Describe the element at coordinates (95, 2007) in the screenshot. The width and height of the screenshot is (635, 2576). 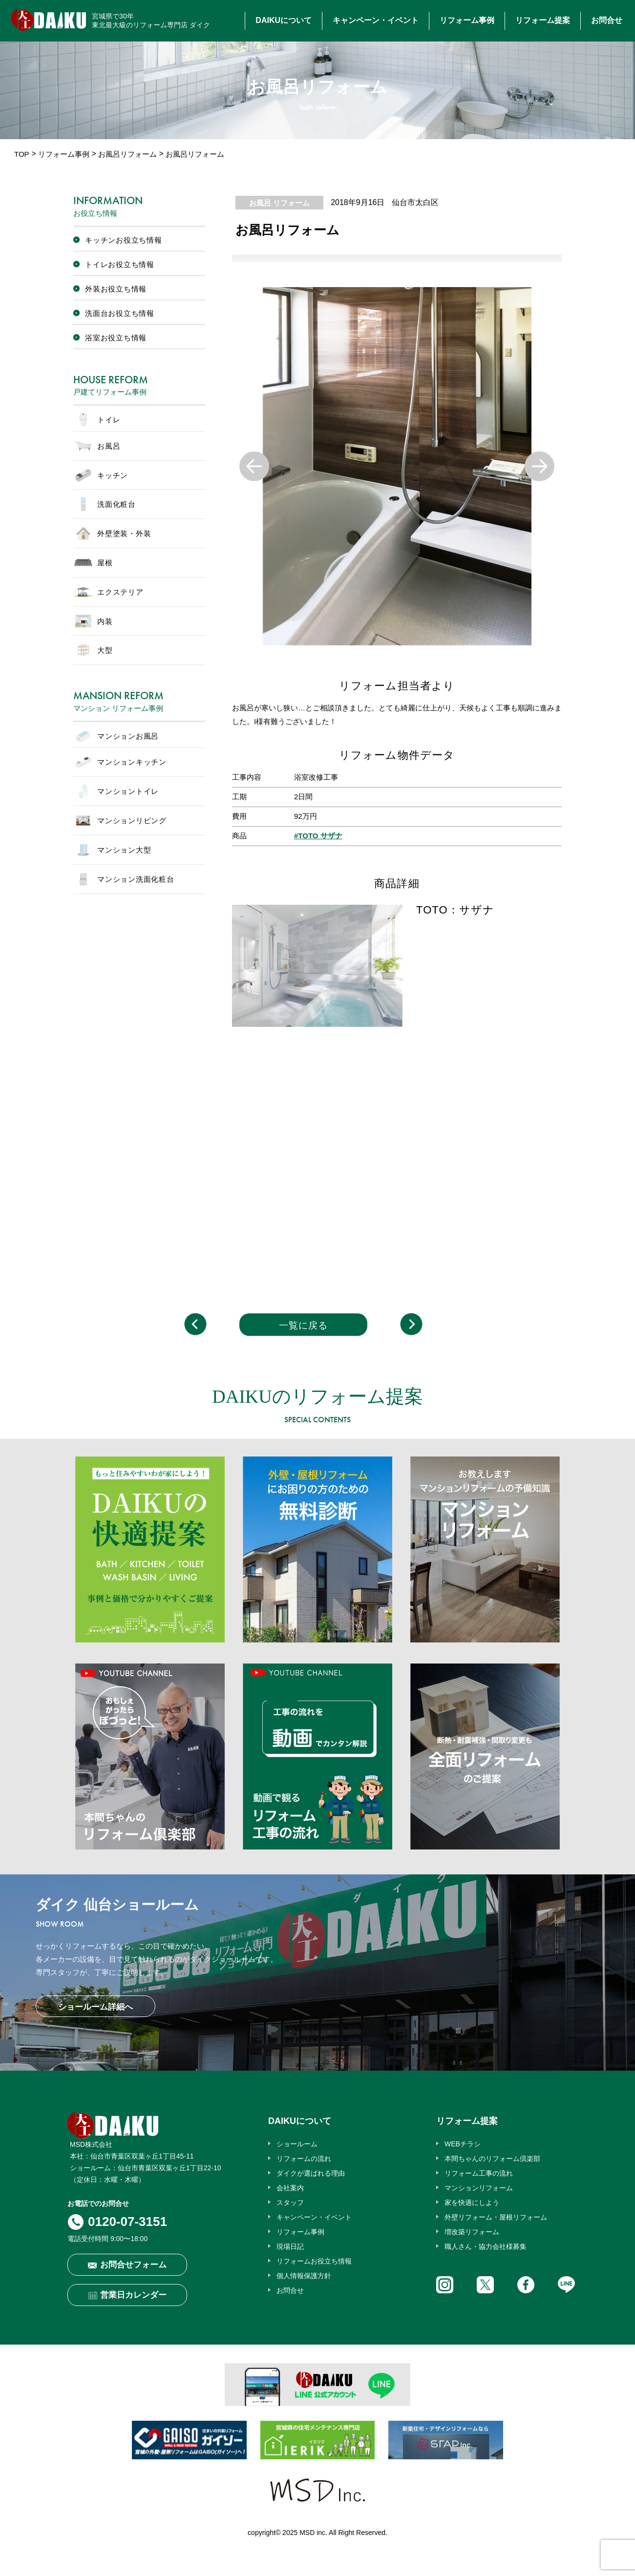
I see `ショールーム詳細へ` at that location.